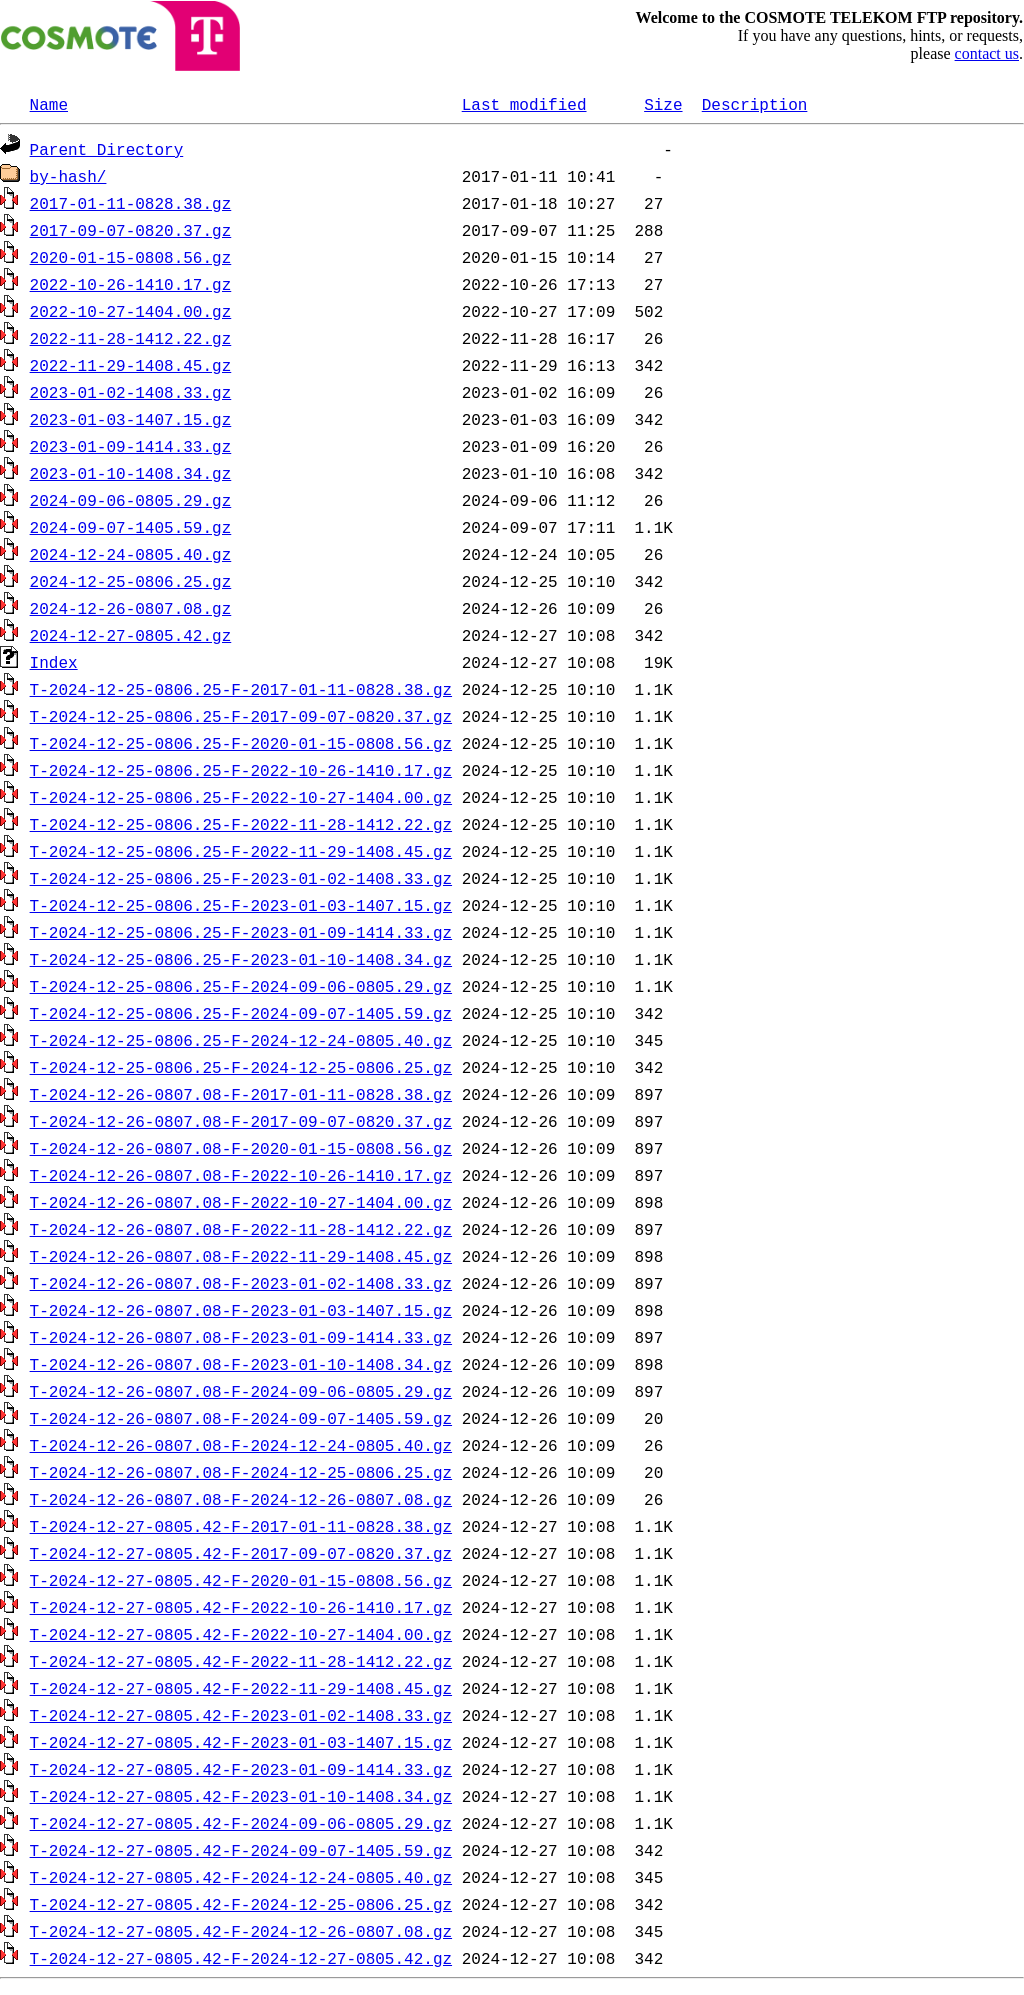 The image size is (1024, 1995). What do you see at coordinates (241, 1931) in the screenshot?
I see `T-2024-12-27-0805.42-F-2024-12-26-0807.08.gz` at bounding box center [241, 1931].